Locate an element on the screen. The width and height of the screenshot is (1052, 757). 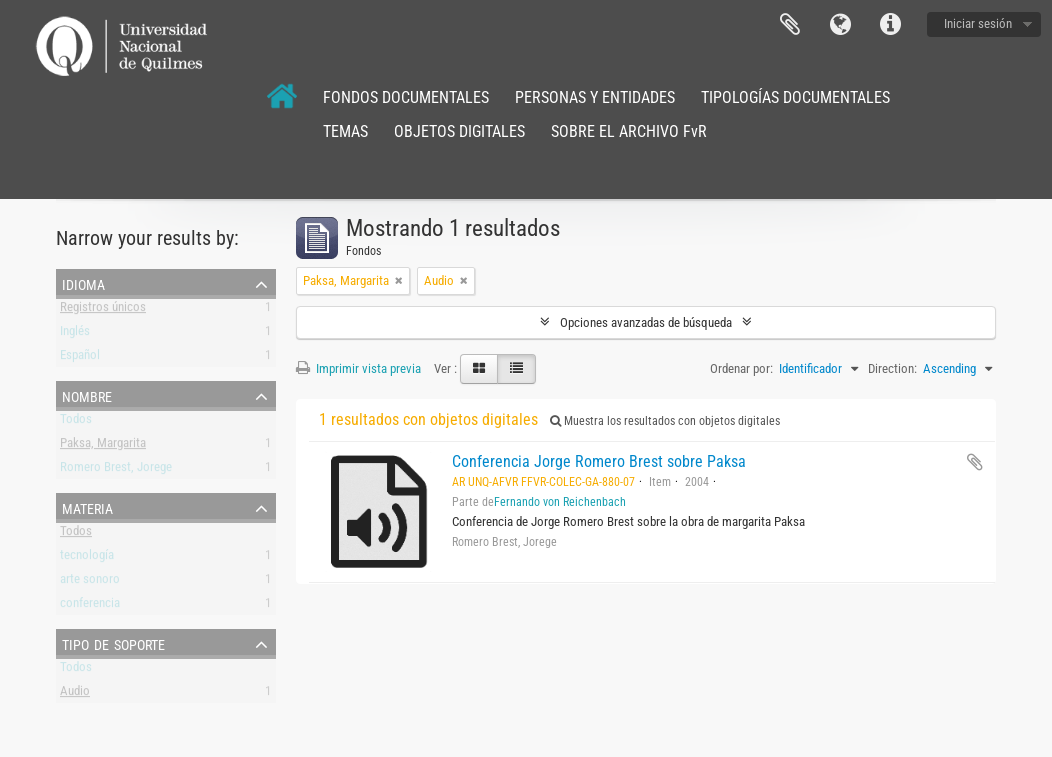
TIPOLOGÍAS DOCUMENTALES is located at coordinates (795, 97).